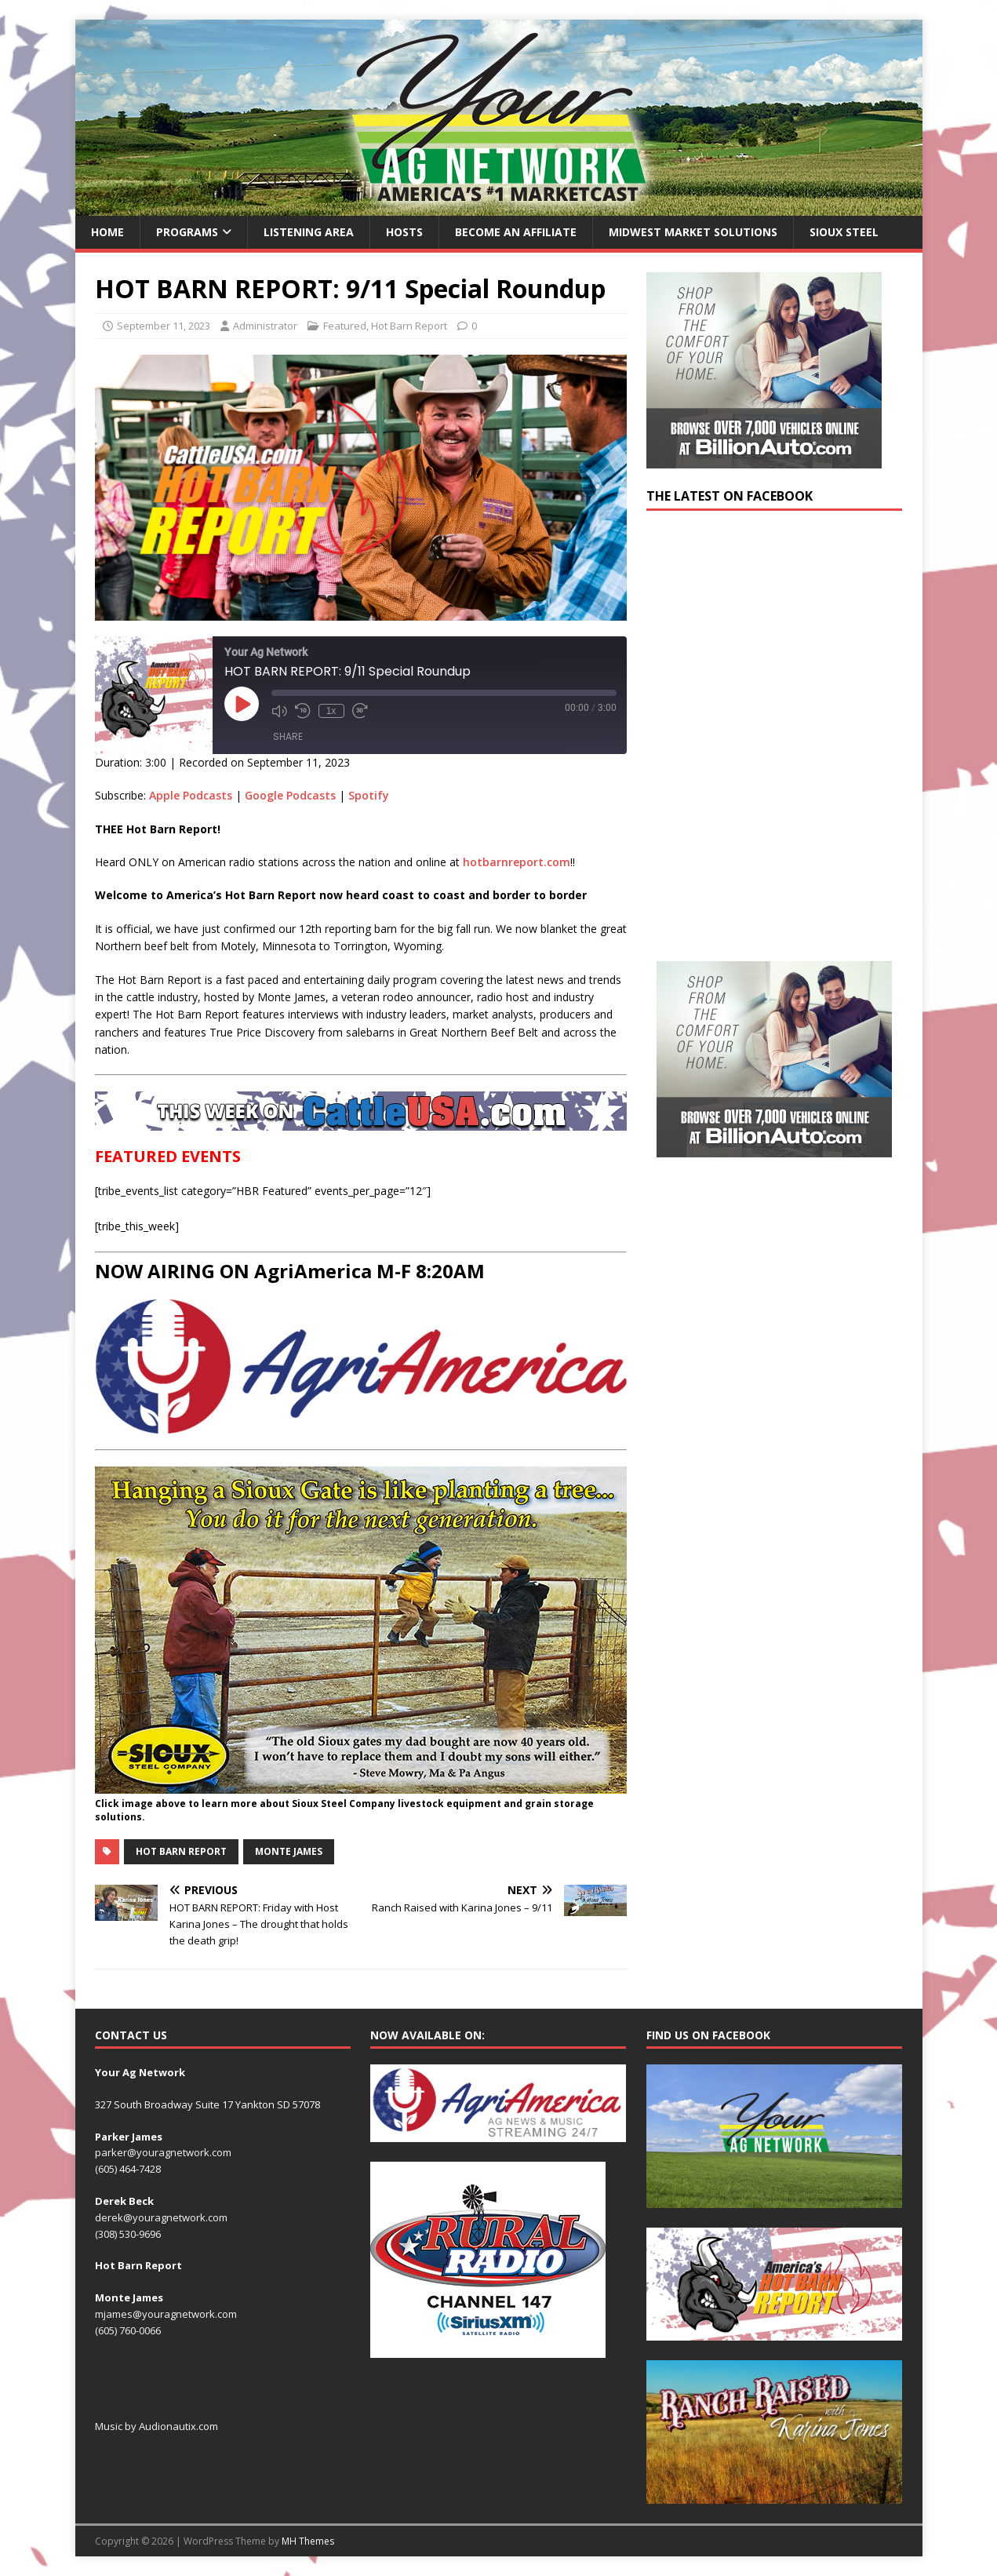  What do you see at coordinates (161, 2217) in the screenshot?
I see `derek@youragnetwork.com` at bounding box center [161, 2217].